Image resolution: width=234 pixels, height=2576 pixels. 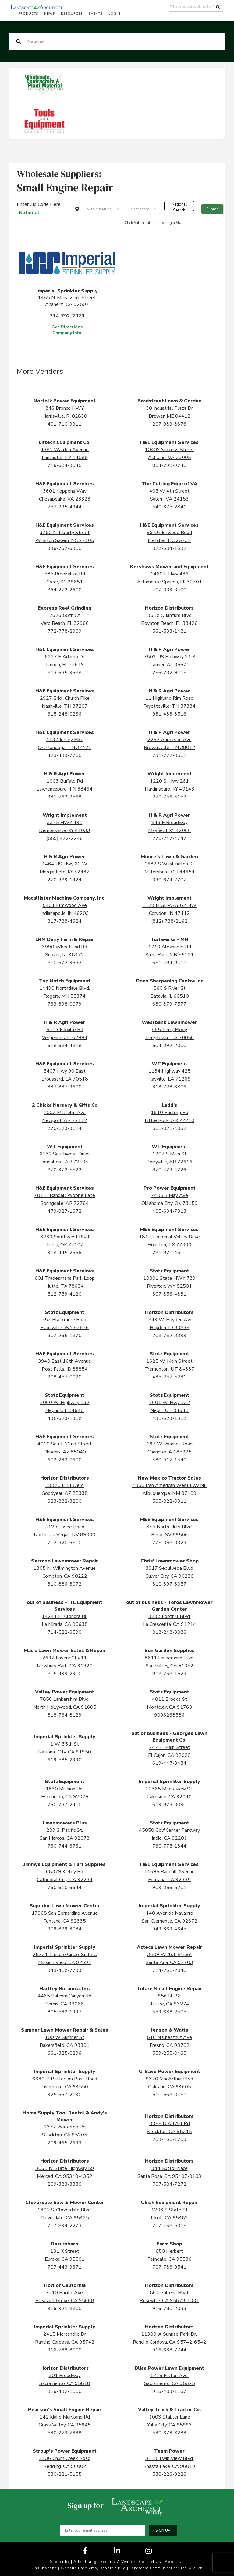 I want to click on 618-684-4818, so click(x=65, y=1045).